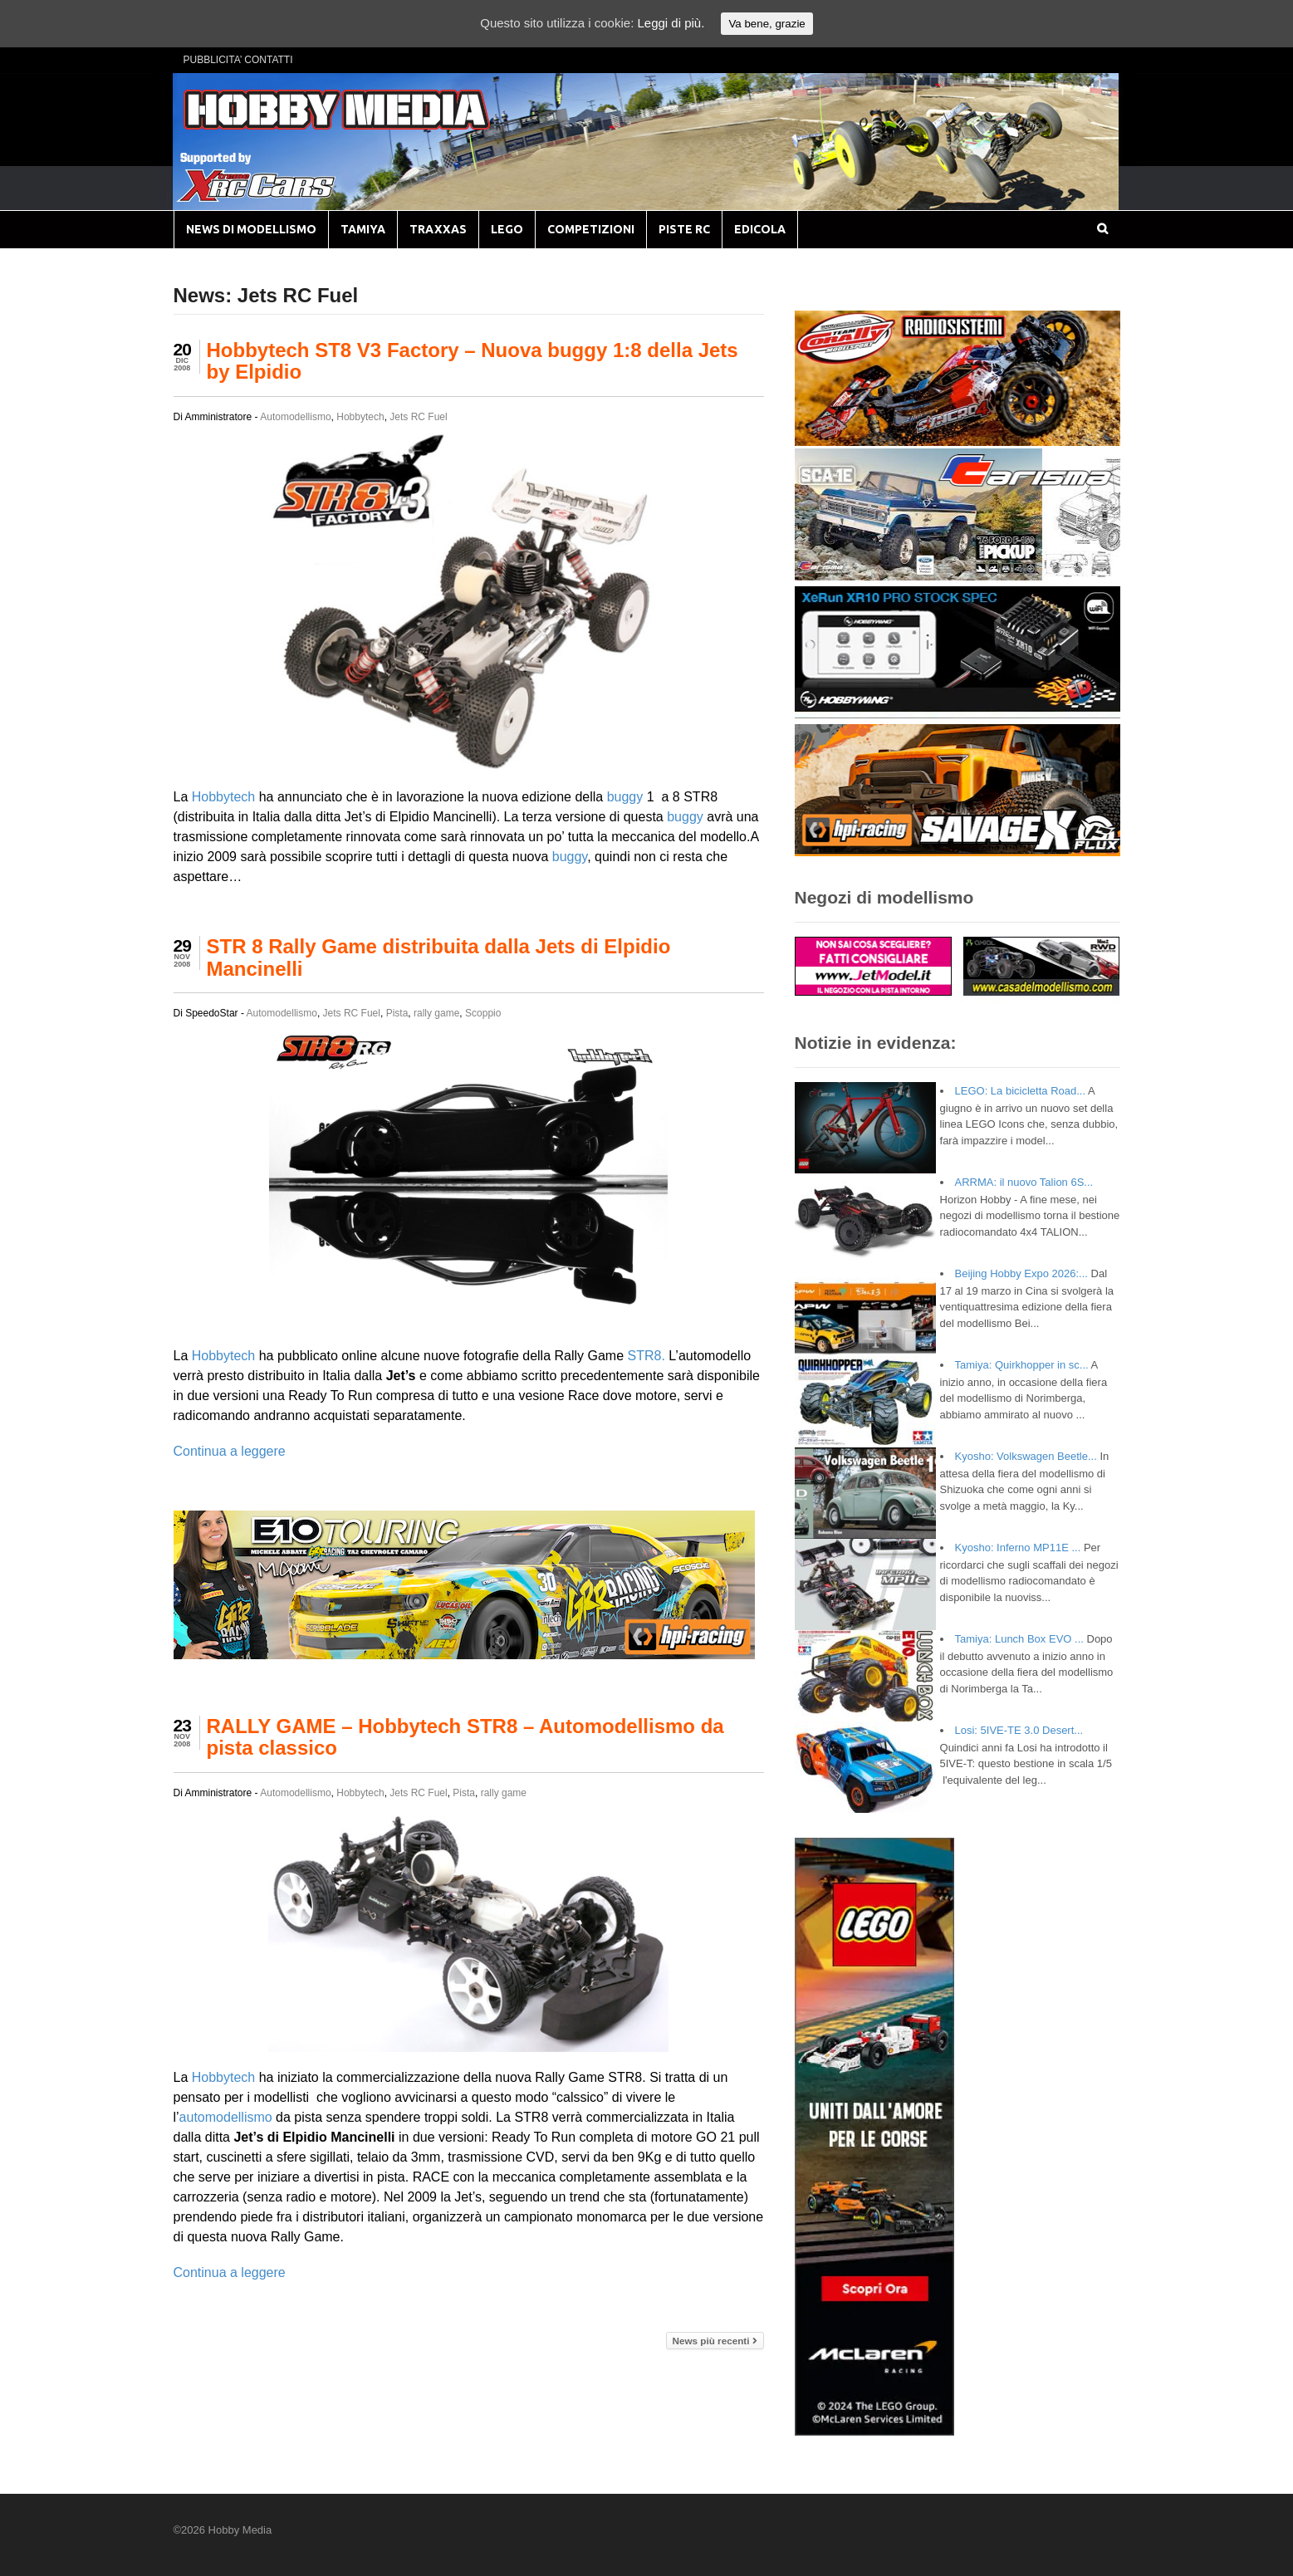 The height and width of the screenshot is (2576, 1293). What do you see at coordinates (438, 229) in the screenshot?
I see `TRAXXAS` at bounding box center [438, 229].